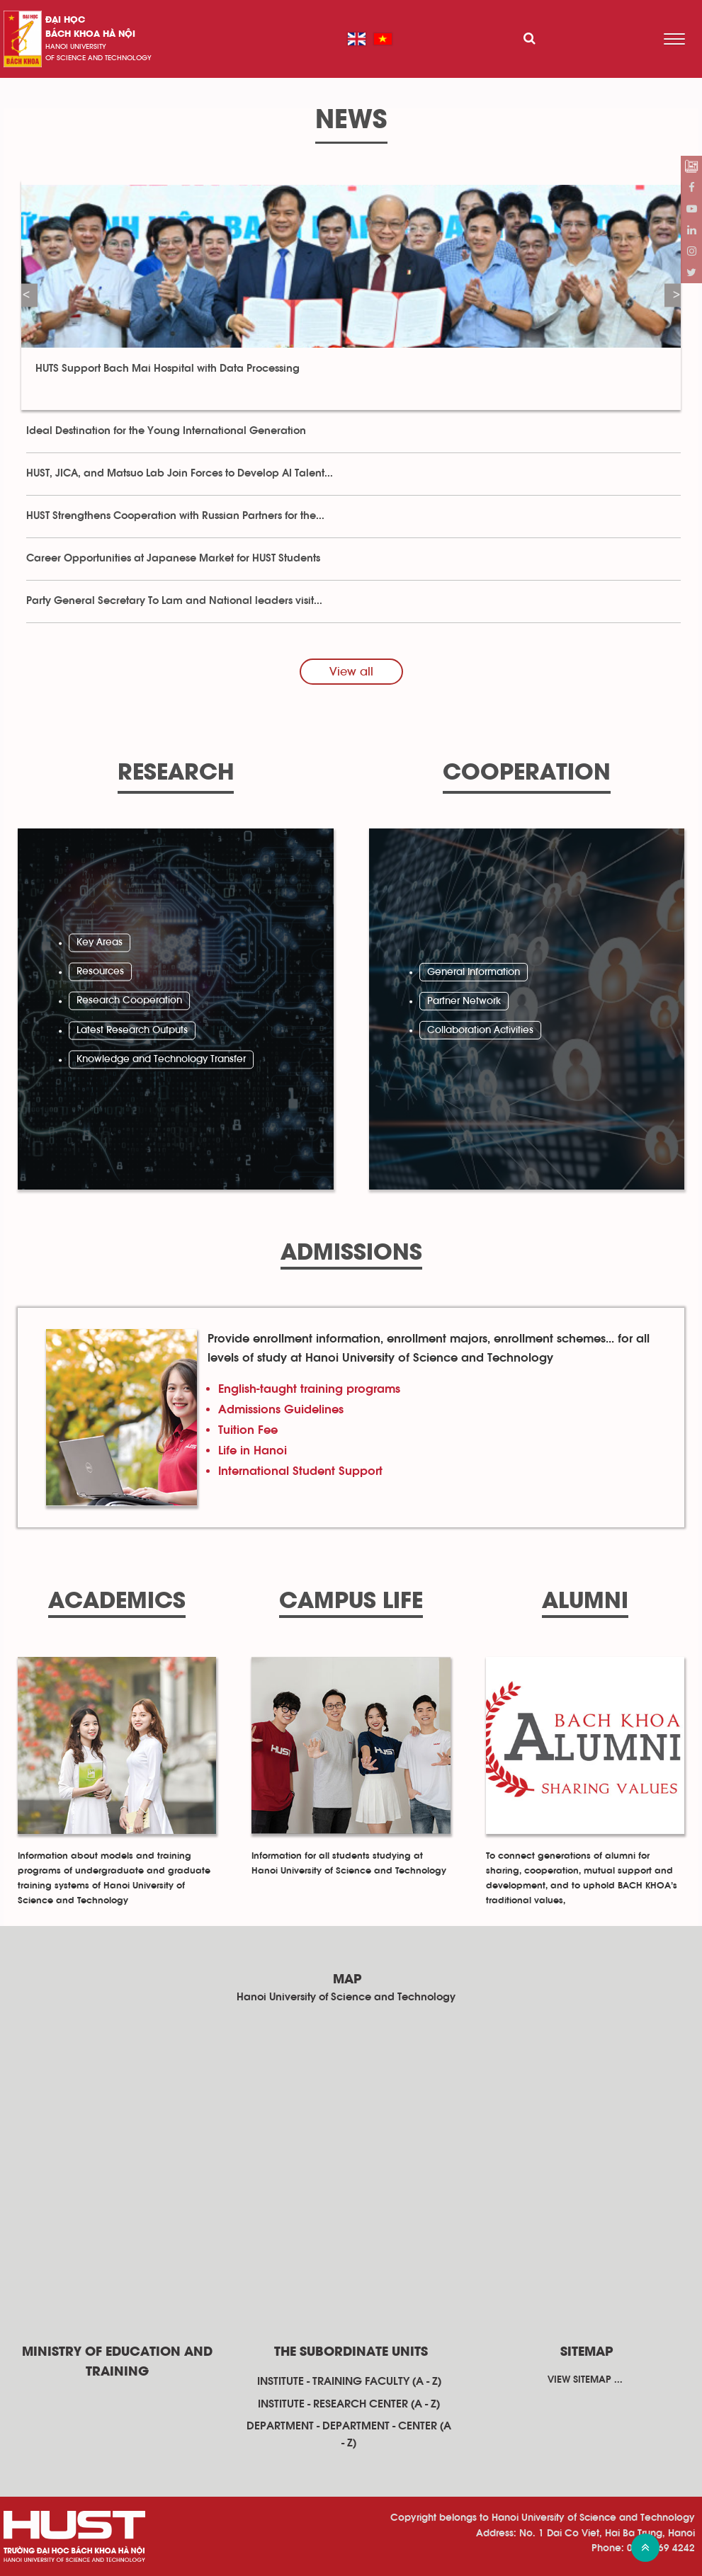  Describe the element at coordinates (585, 1602) in the screenshot. I see `Alumni` at that location.